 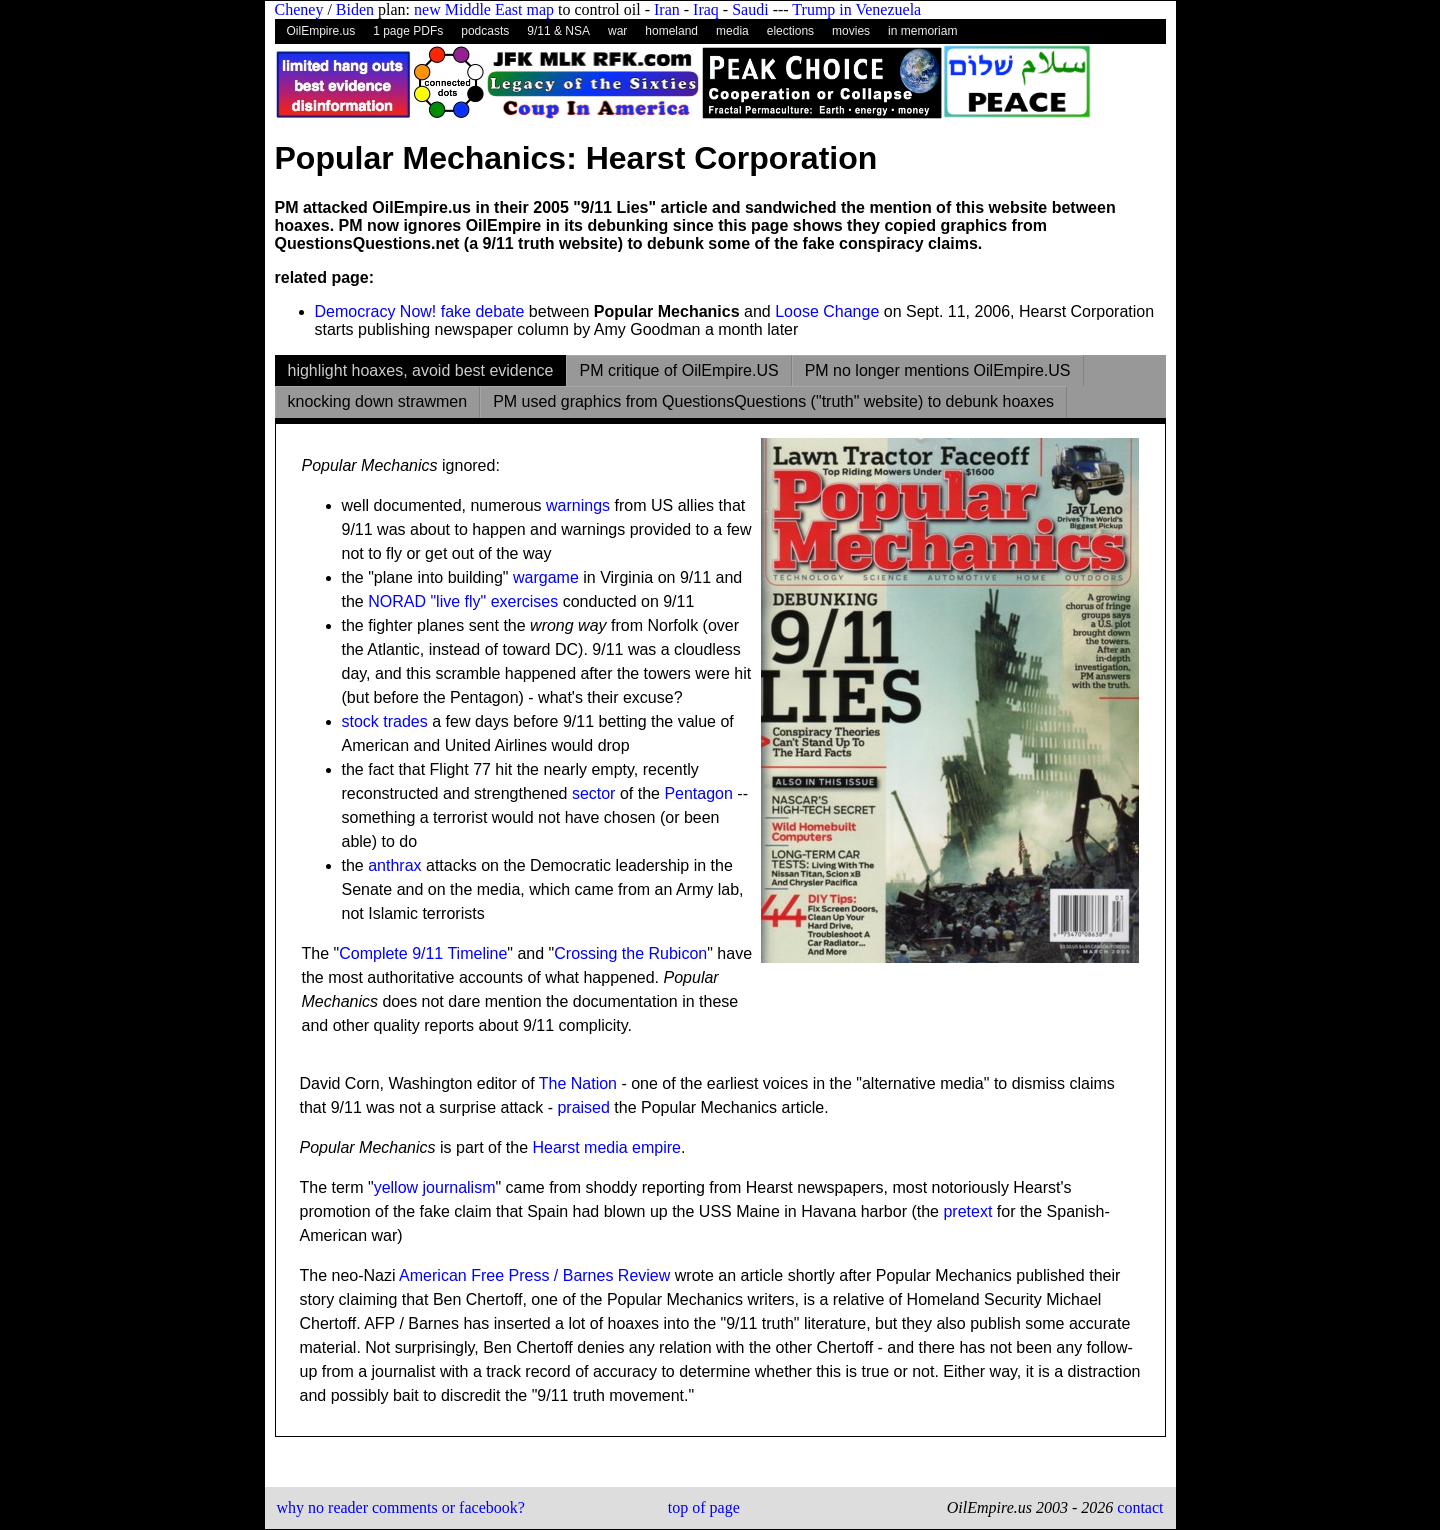 What do you see at coordinates (401, 1507) in the screenshot?
I see `why no reader comments or facebook?` at bounding box center [401, 1507].